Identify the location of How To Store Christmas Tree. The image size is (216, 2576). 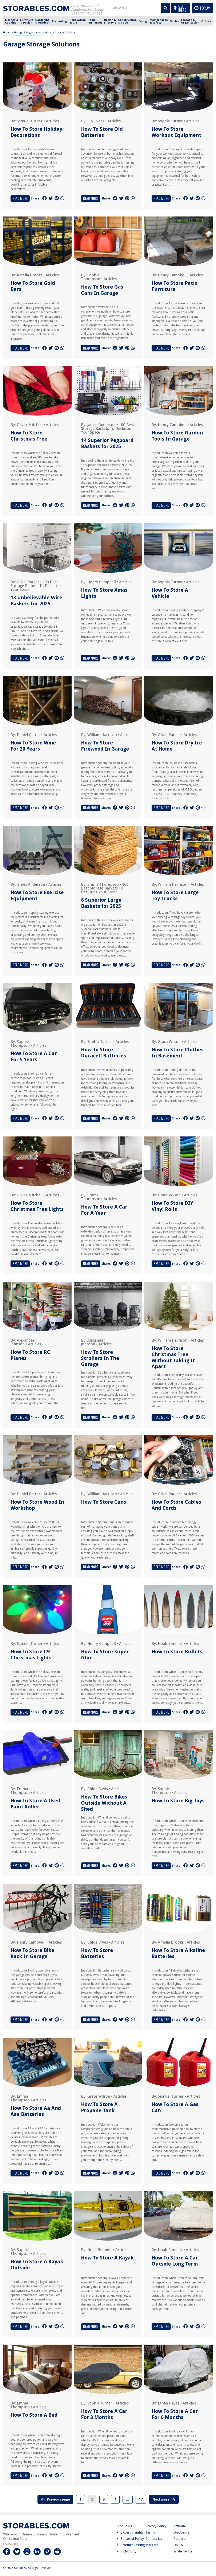
(29, 436).